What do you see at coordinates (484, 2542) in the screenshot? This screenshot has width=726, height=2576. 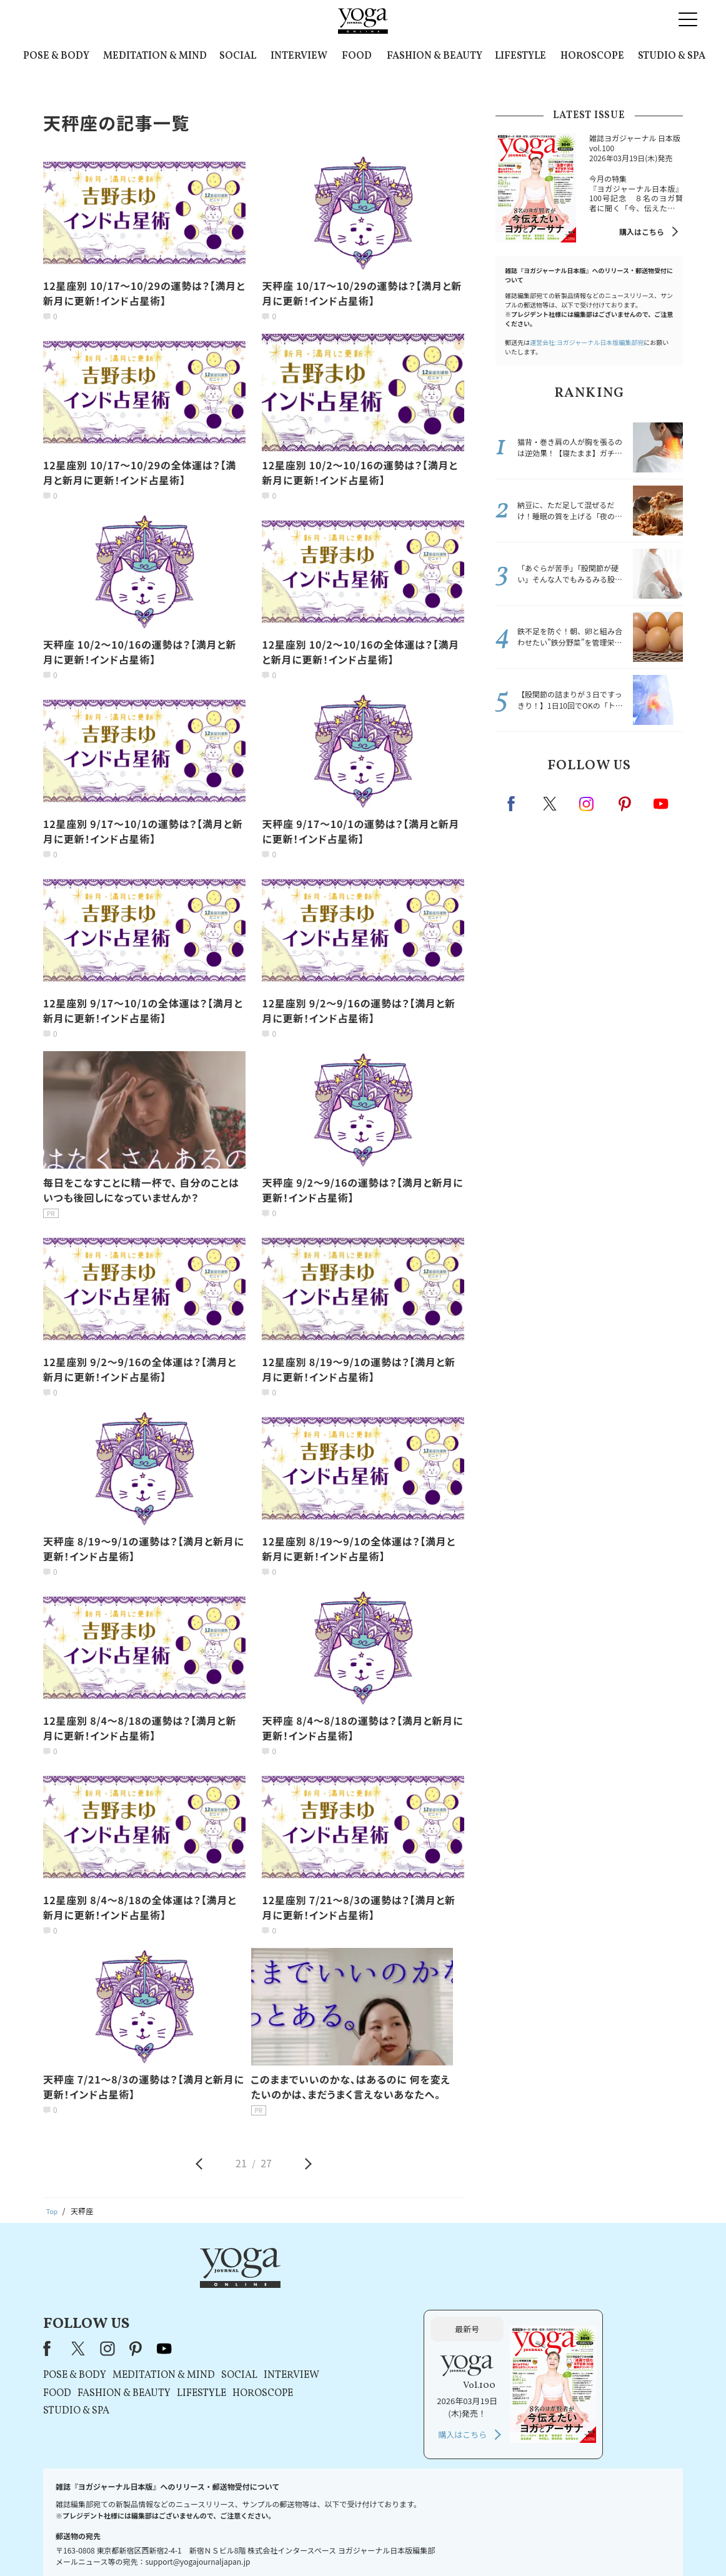 I see `運営会社` at bounding box center [484, 2542].